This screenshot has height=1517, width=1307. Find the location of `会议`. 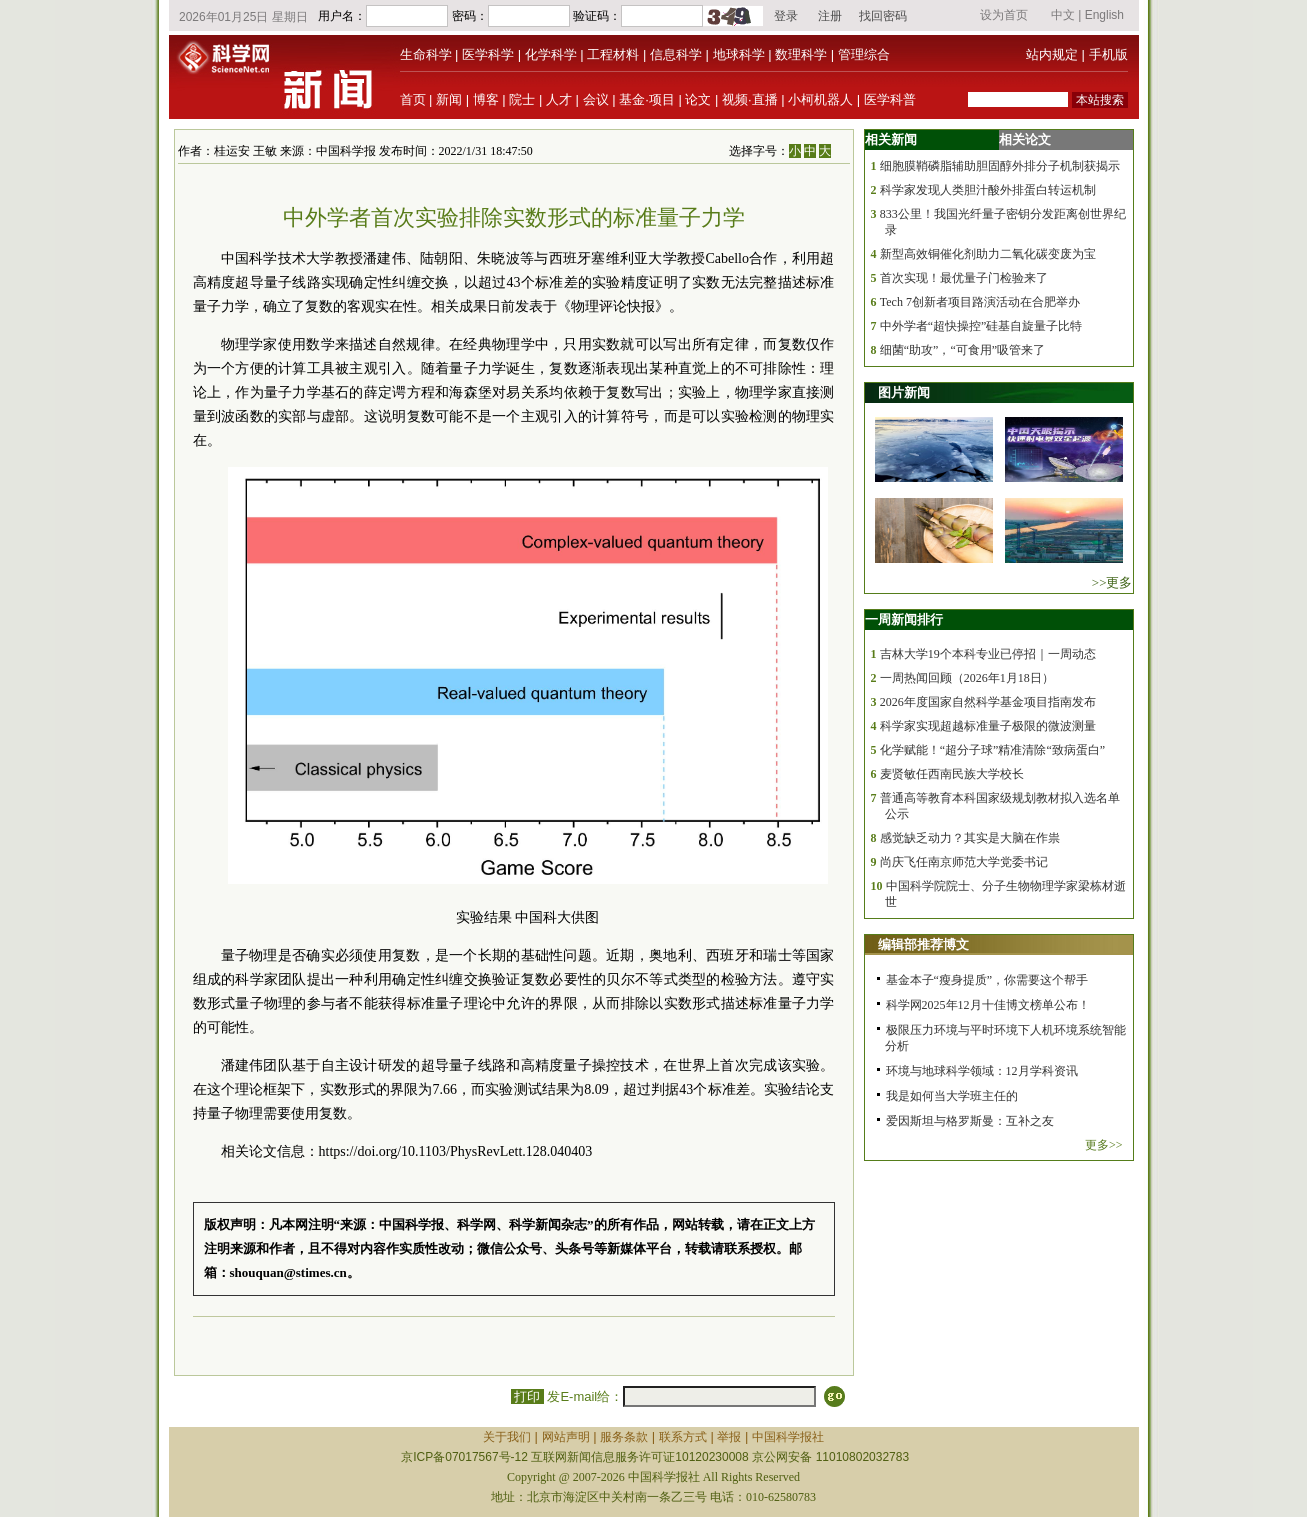

会议 is located at coordinates (596, 99).